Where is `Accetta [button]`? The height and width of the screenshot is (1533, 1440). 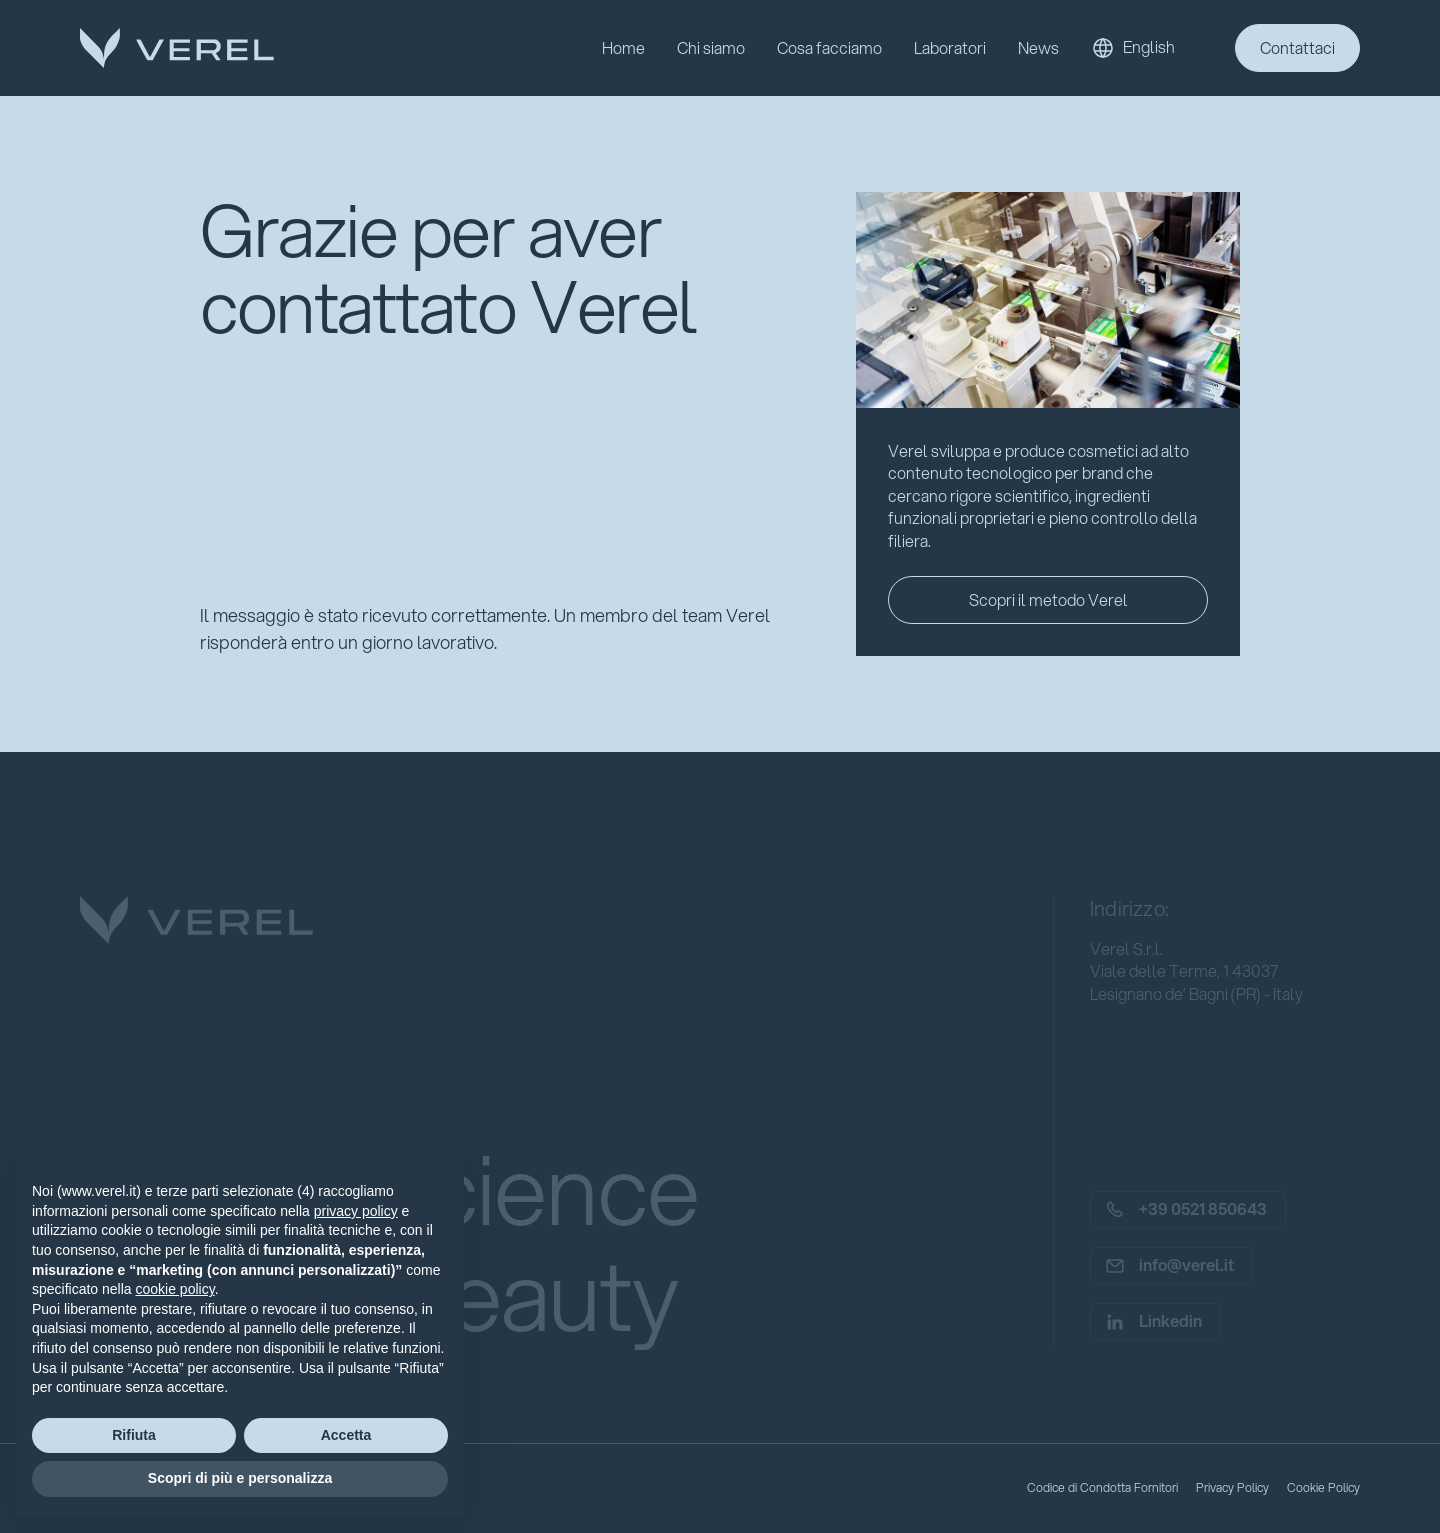 Accetta [button] is located at coordinates (346, 1435).